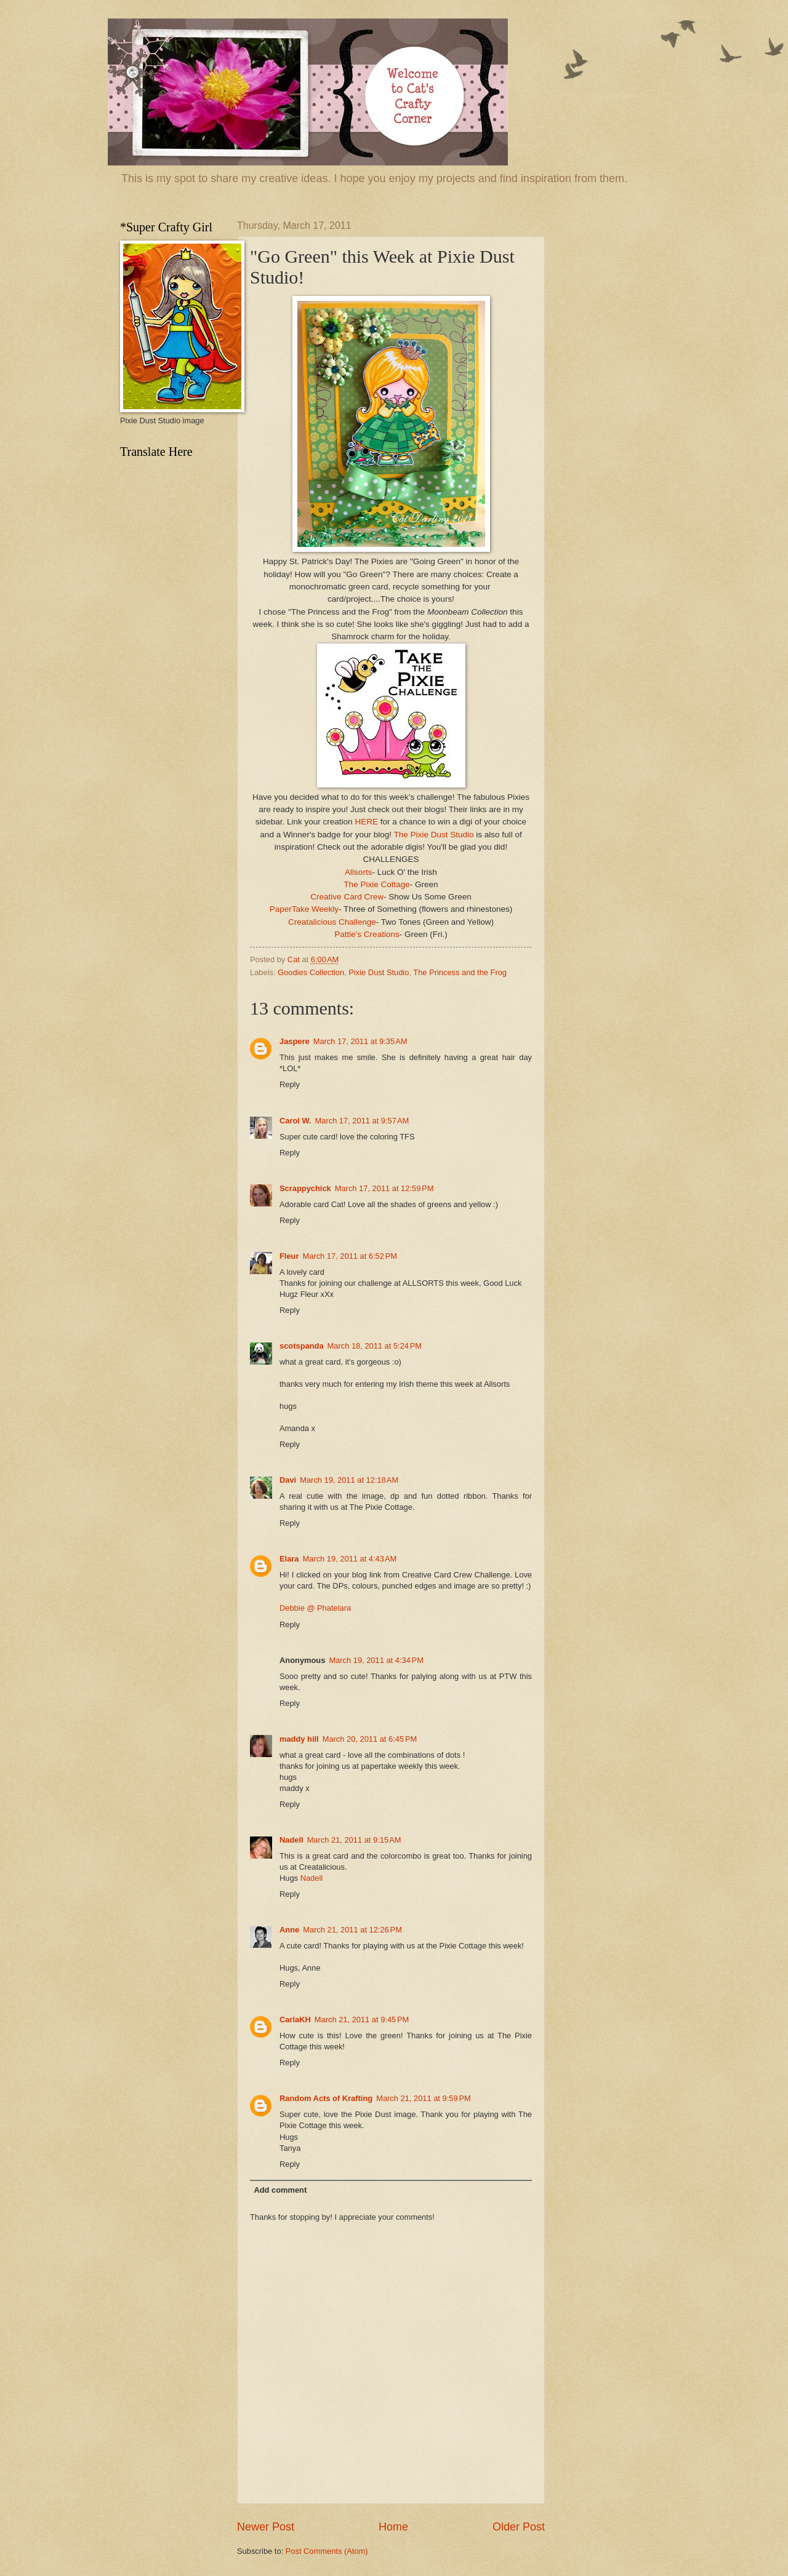 The width and height of the screenshot is (788, 2576). Describe the element at coordinates (376, 884) in the screenshot. I see `The Pixie Cottage` at that location.